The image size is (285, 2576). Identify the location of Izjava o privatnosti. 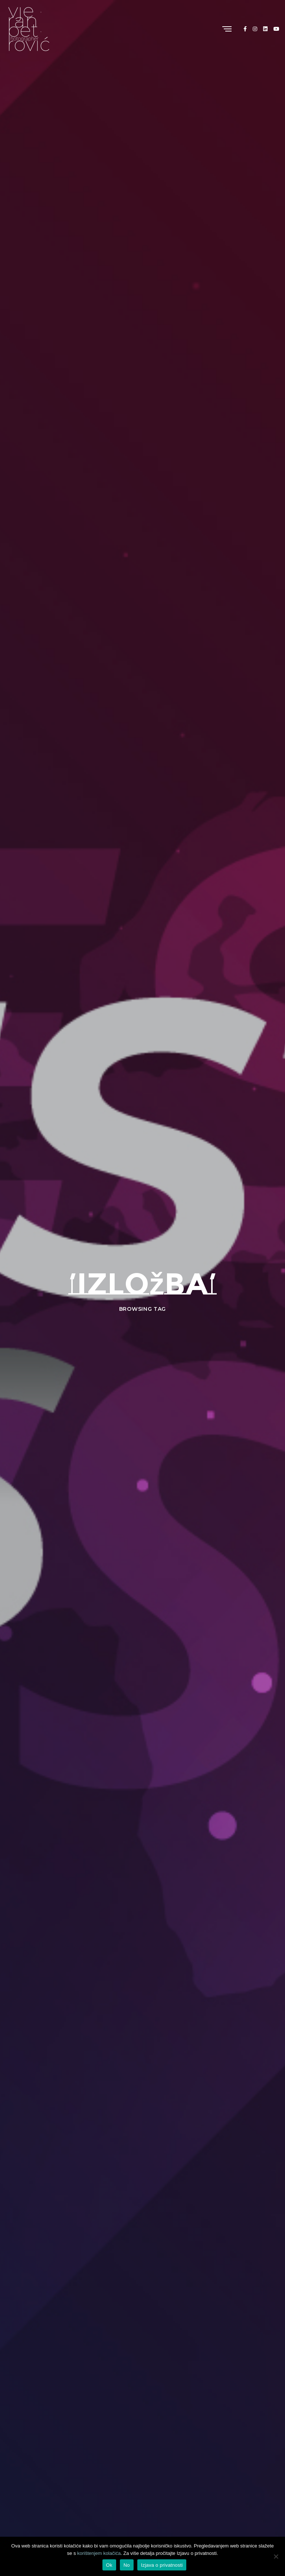
(162, 2565).